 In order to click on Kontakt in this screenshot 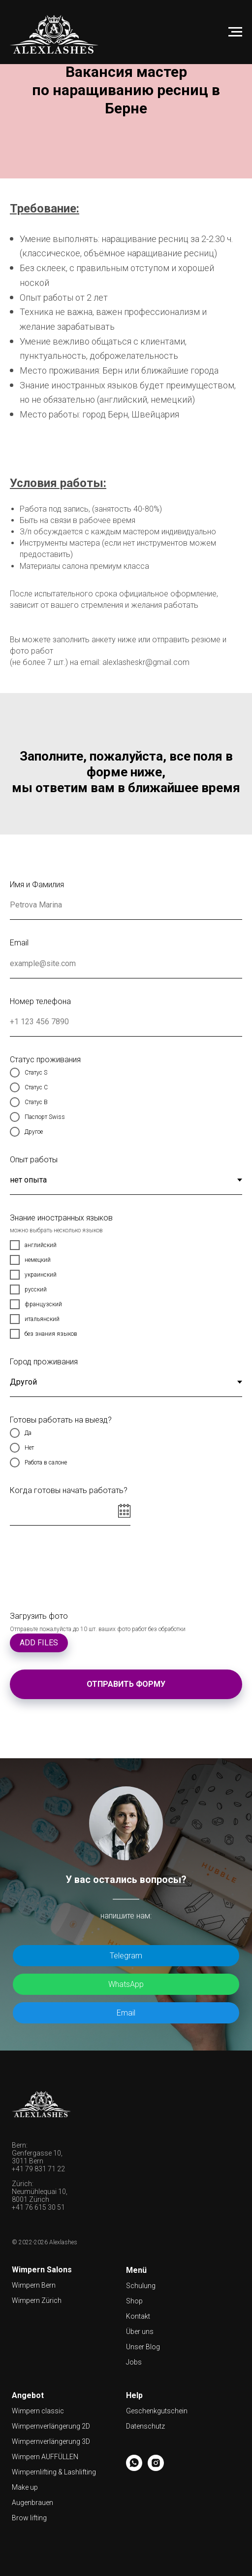, I will do `click(138, 2316)`.